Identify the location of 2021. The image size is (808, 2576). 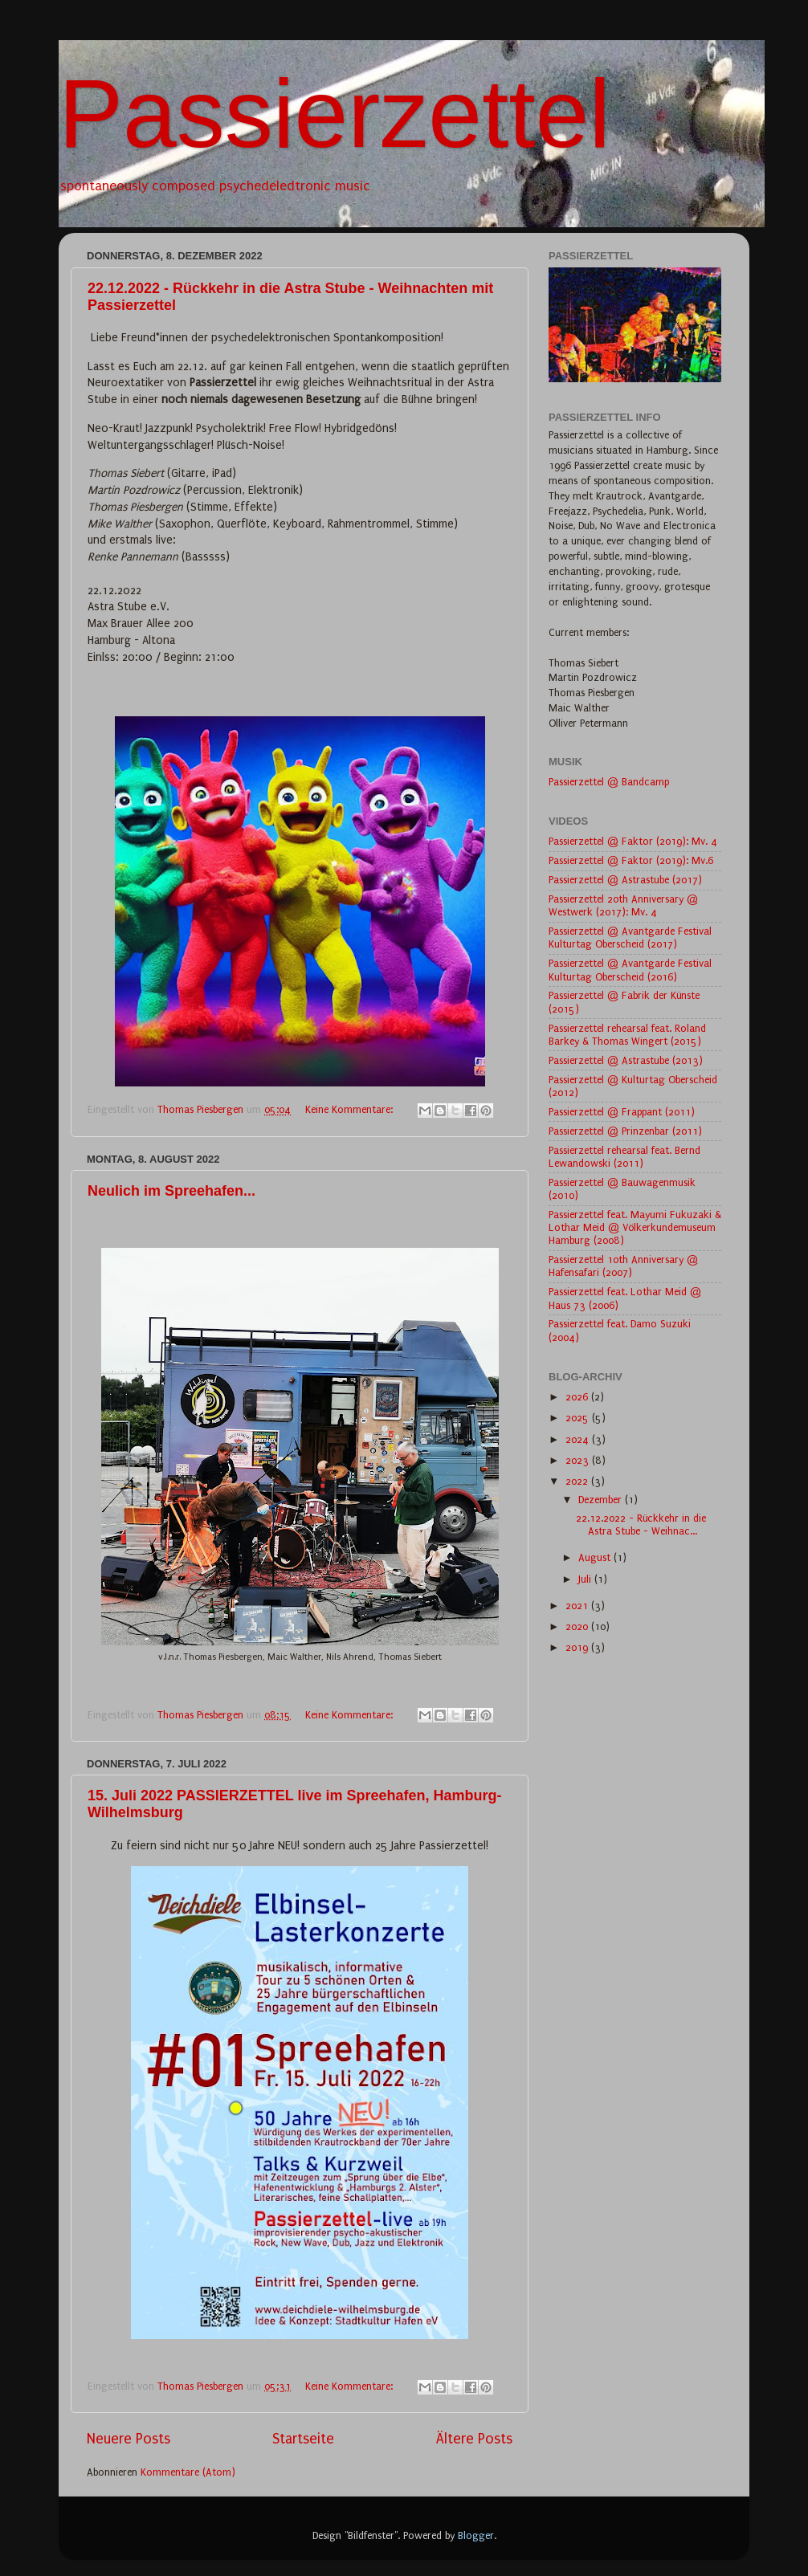
(578, 1606).